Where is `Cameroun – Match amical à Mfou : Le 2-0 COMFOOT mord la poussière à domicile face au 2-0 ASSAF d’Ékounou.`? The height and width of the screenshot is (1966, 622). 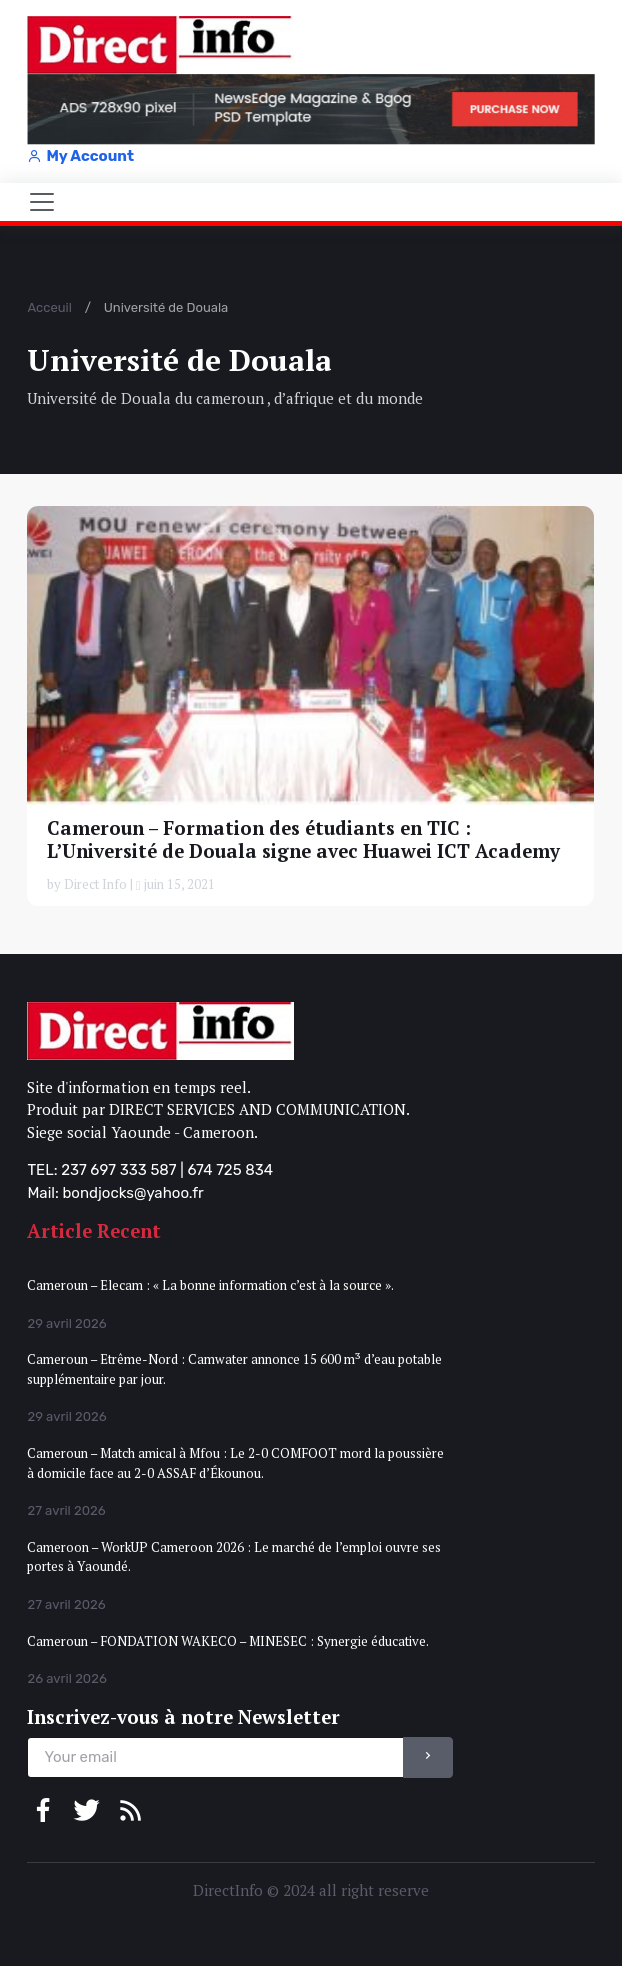 Cameroun – Match amical à Mfou : Le 2-0 COMFOOT mord la poussière à domicile face au 2-0 ASSAF d’Ékounou. is located at coordinates (235, 1463).